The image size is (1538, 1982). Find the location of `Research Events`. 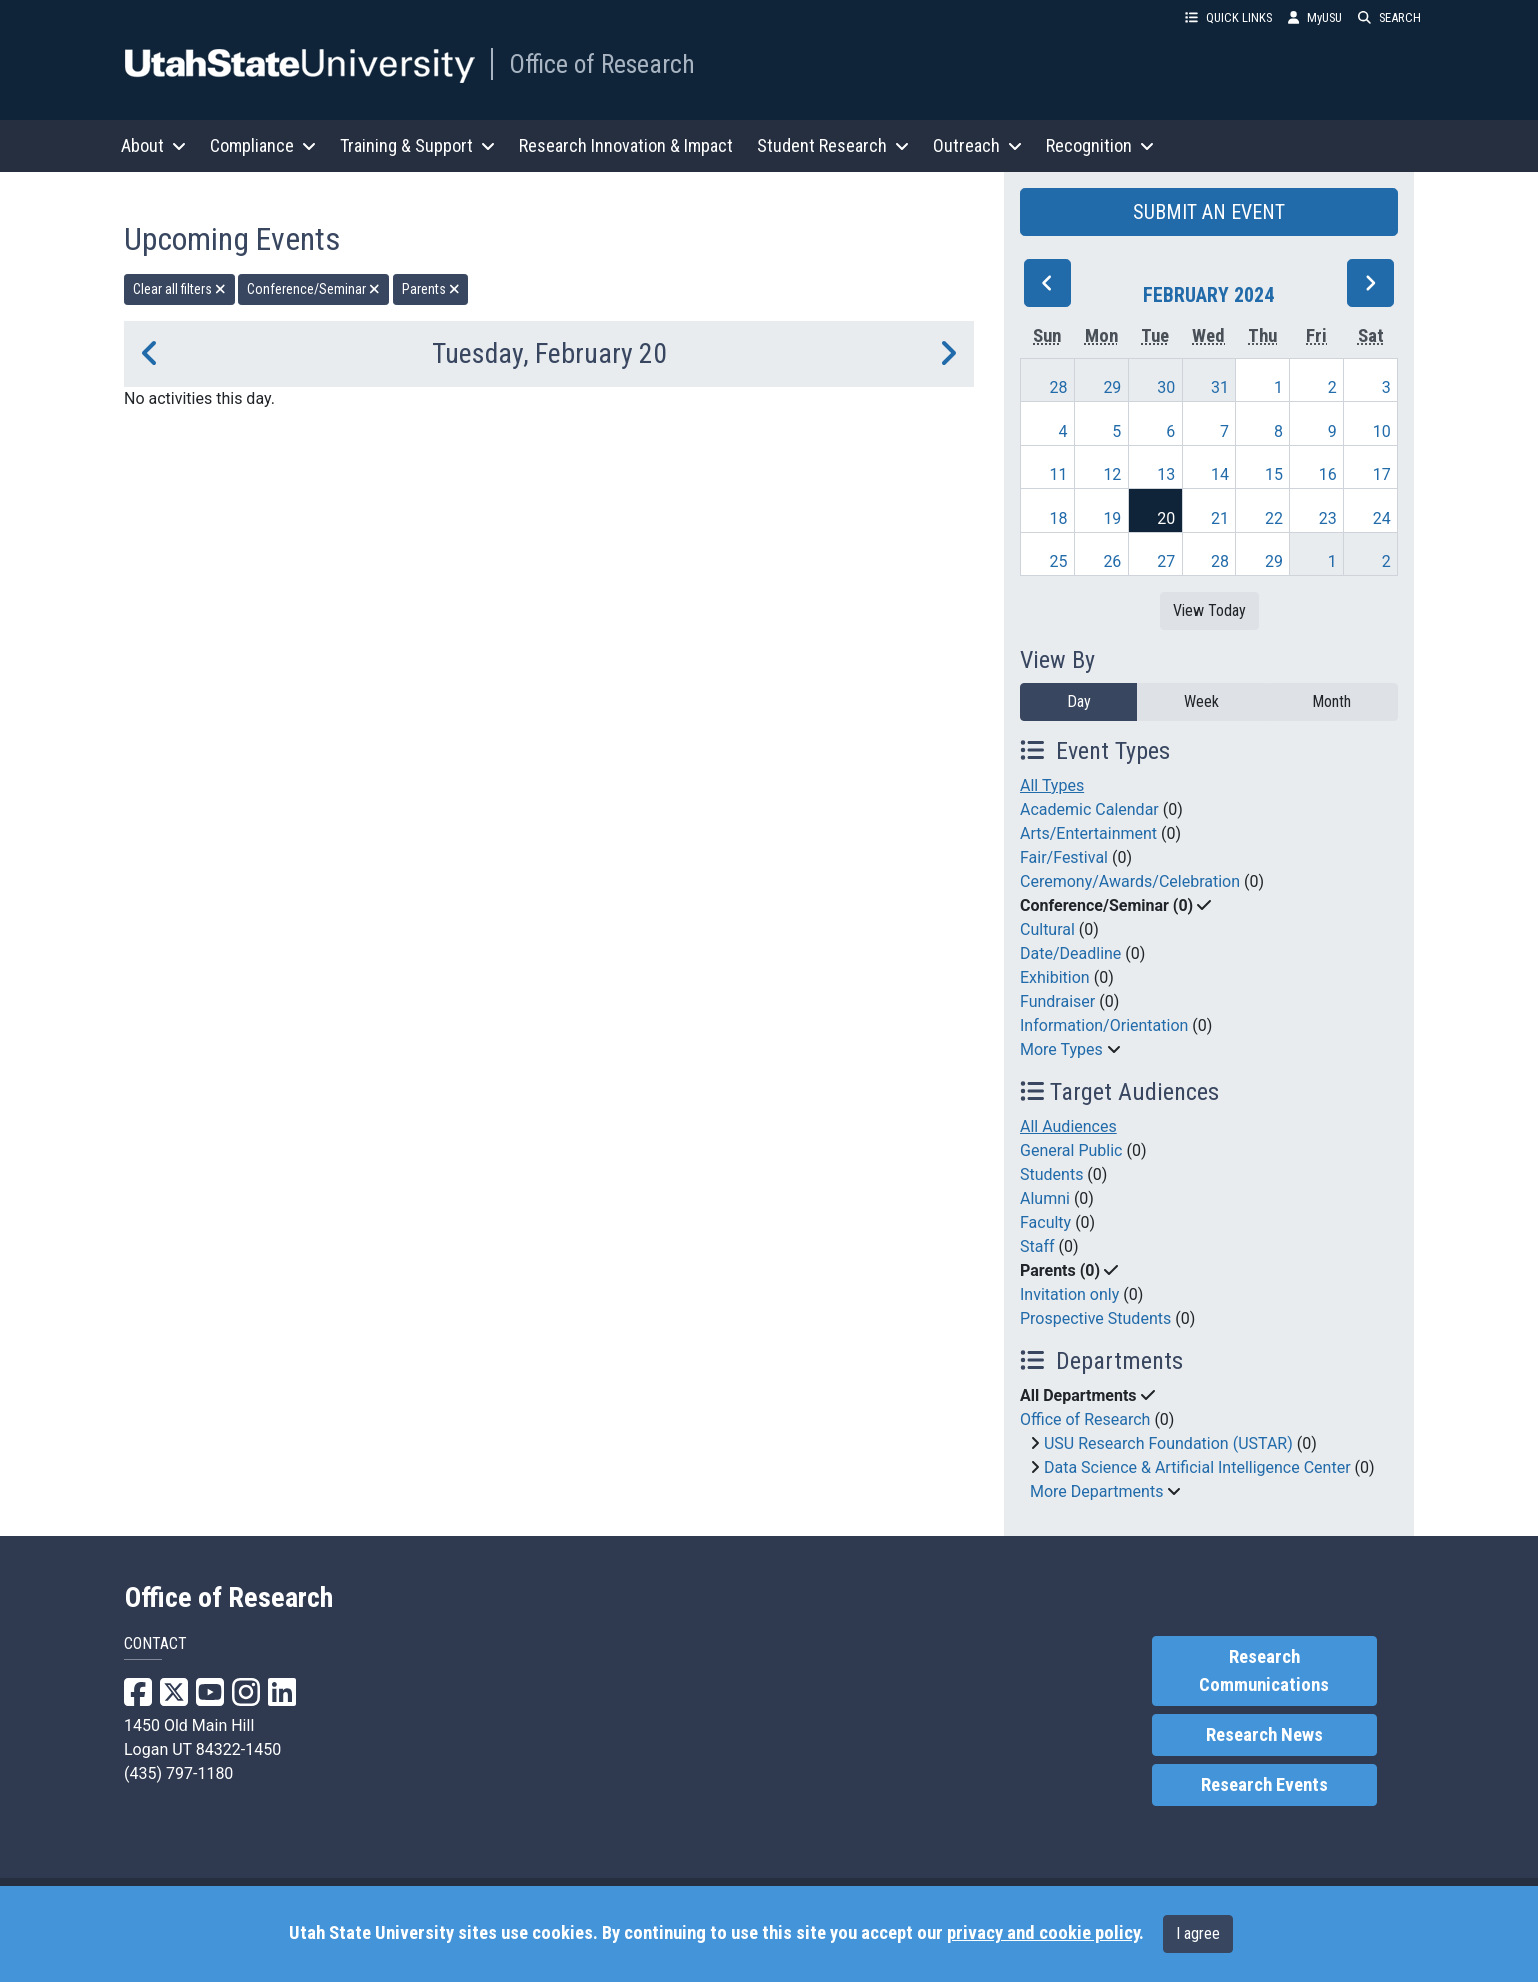

Research Events is located at coordinates (1264, 1785).